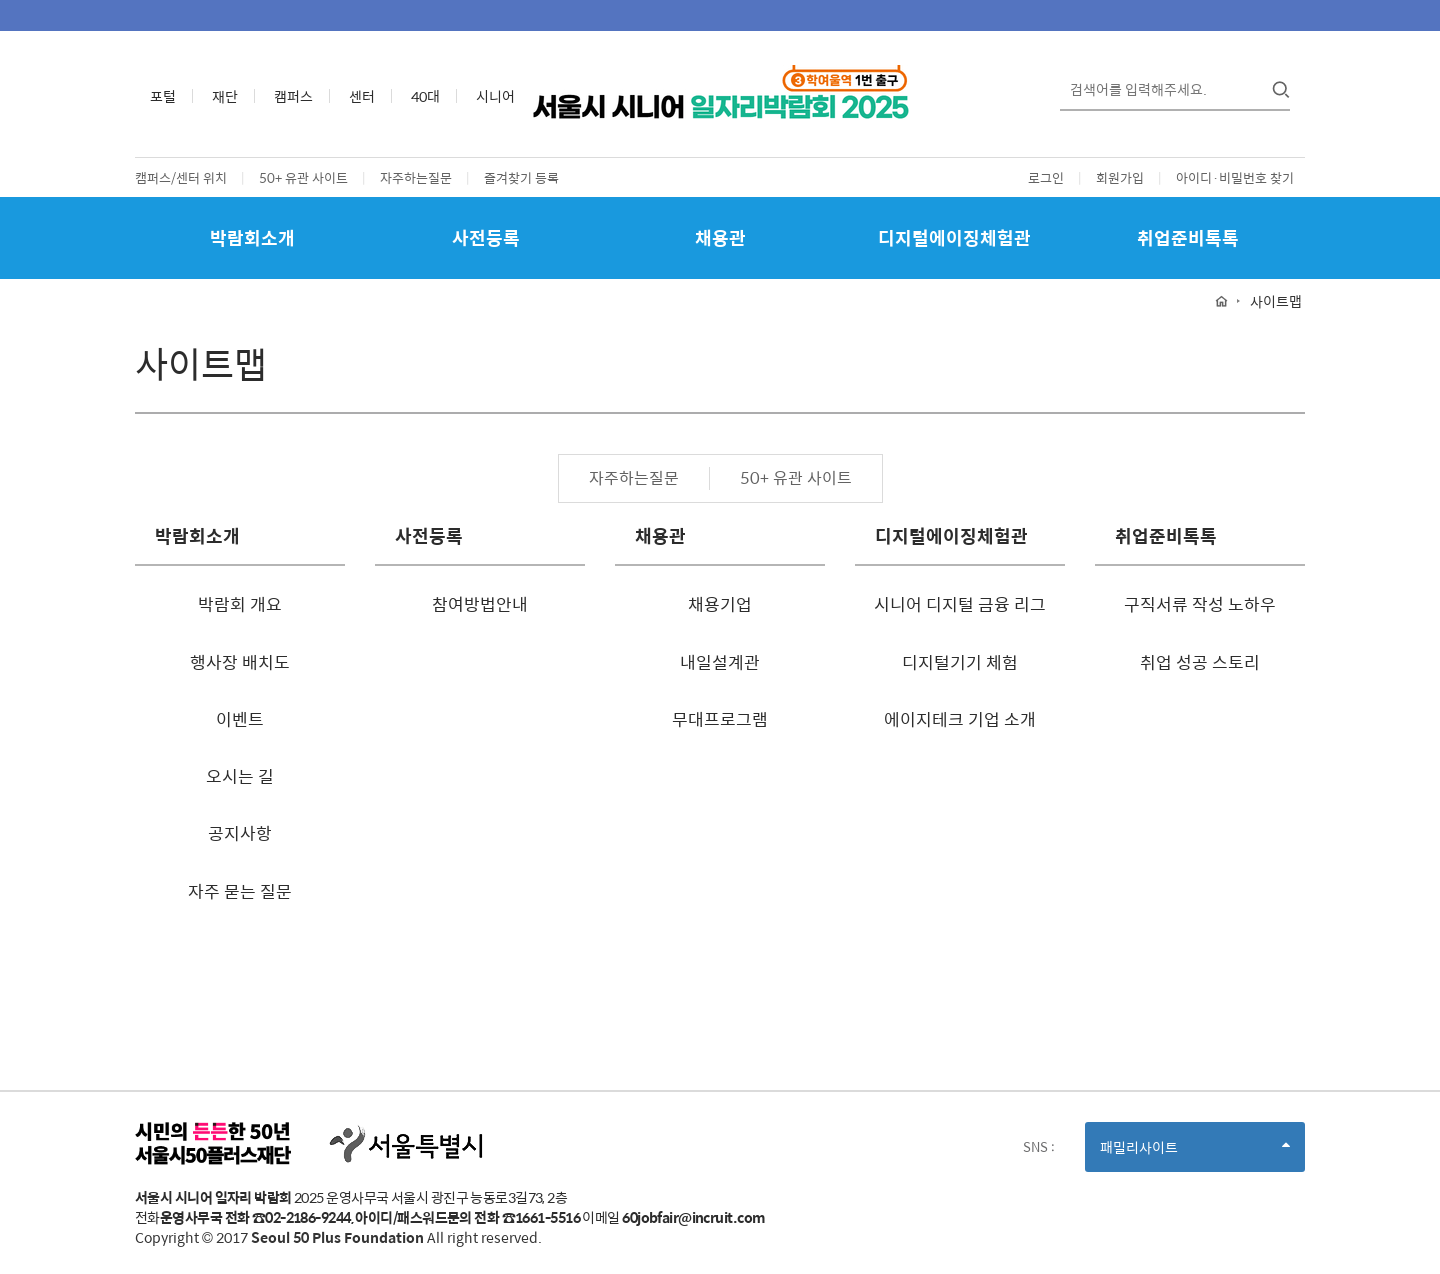  Describe the element at coordinates (720, 237) in the screenshot. I see `채용관` at that location.